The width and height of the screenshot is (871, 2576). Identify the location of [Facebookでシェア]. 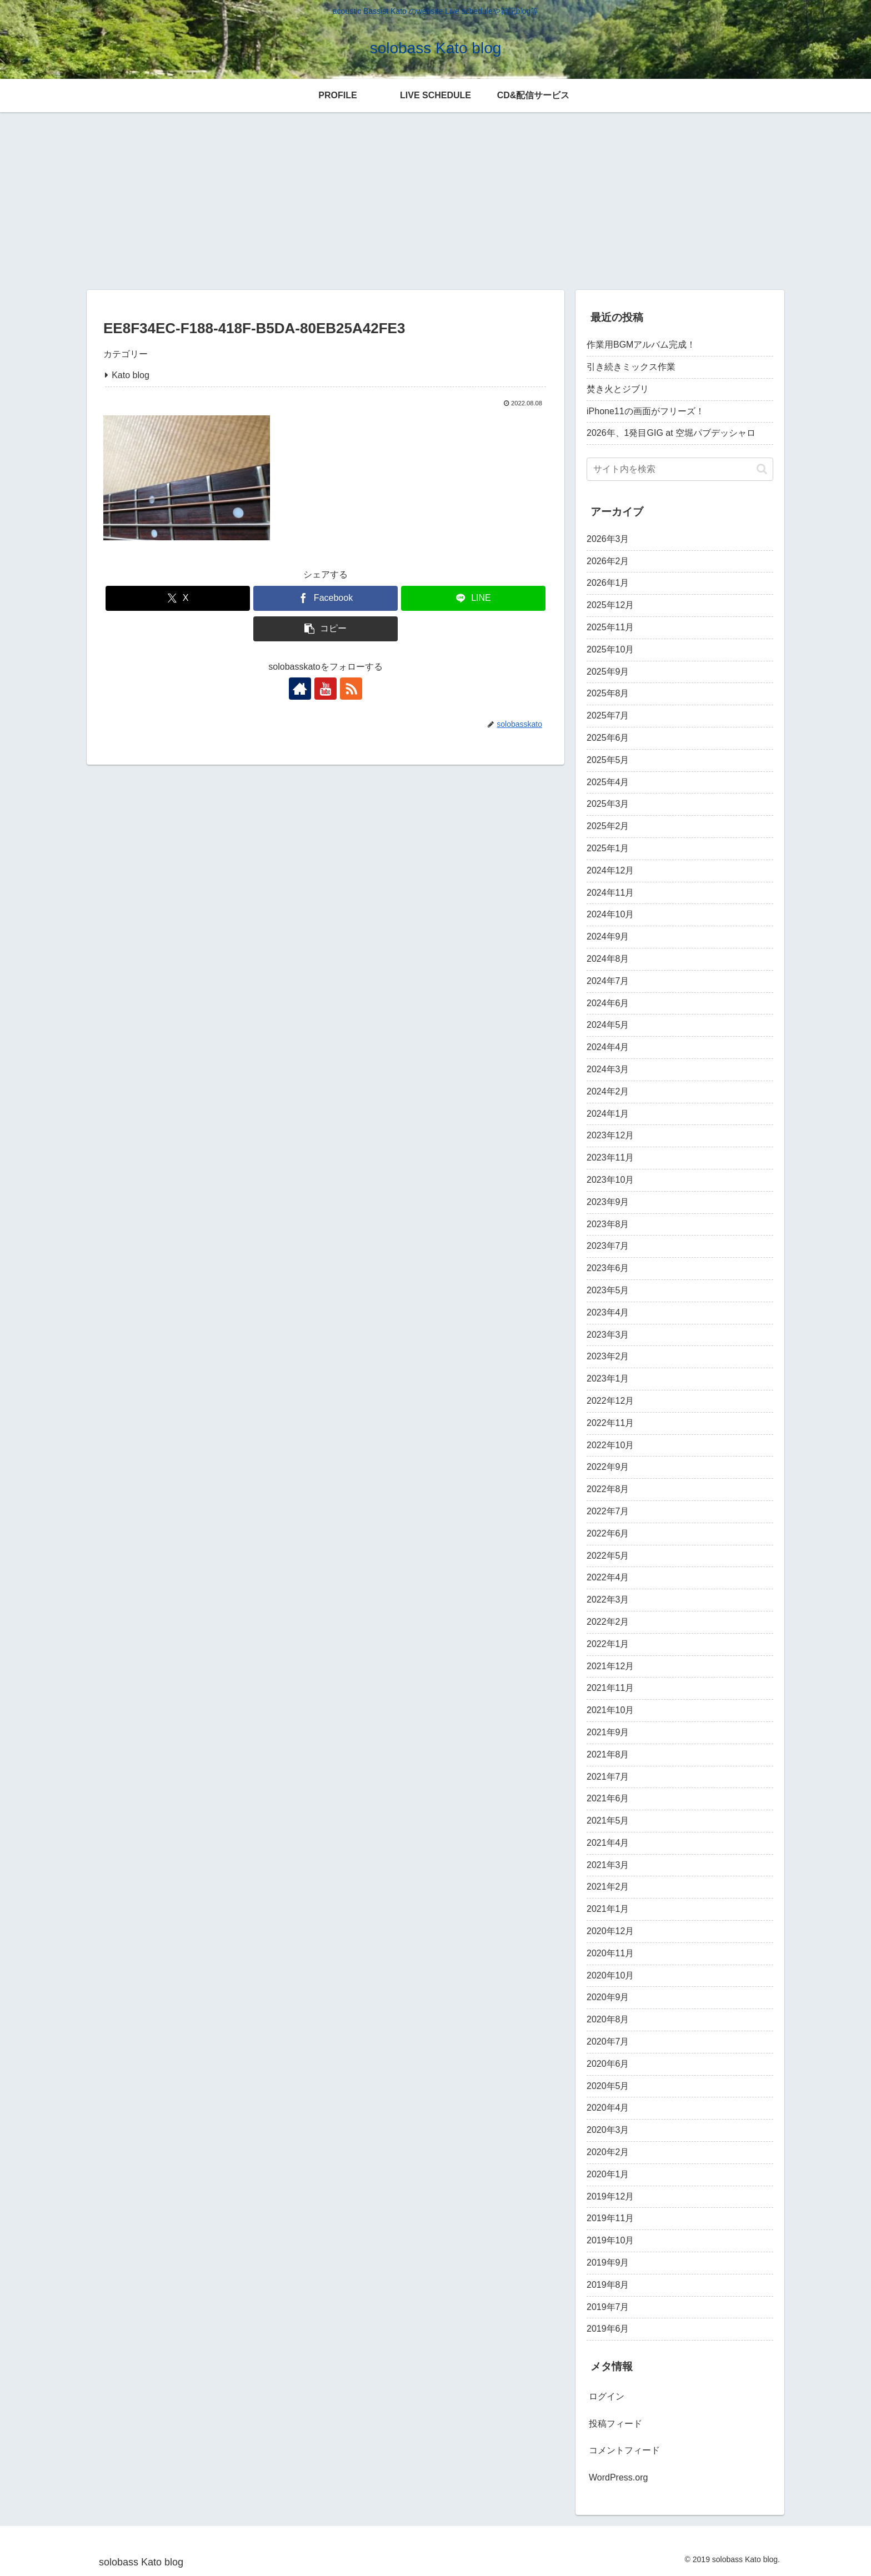
(325, 598).